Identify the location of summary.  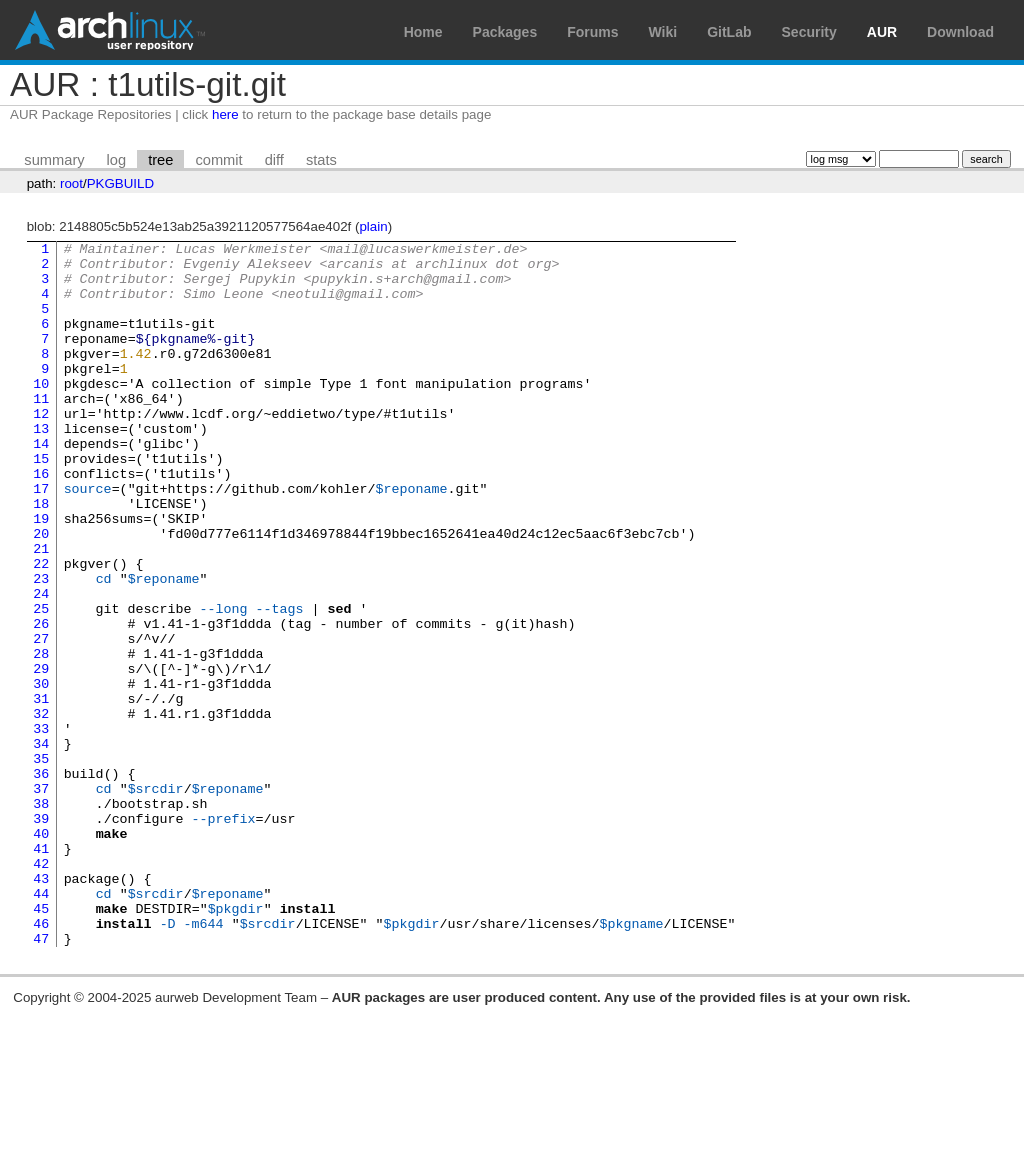
(54, 160).